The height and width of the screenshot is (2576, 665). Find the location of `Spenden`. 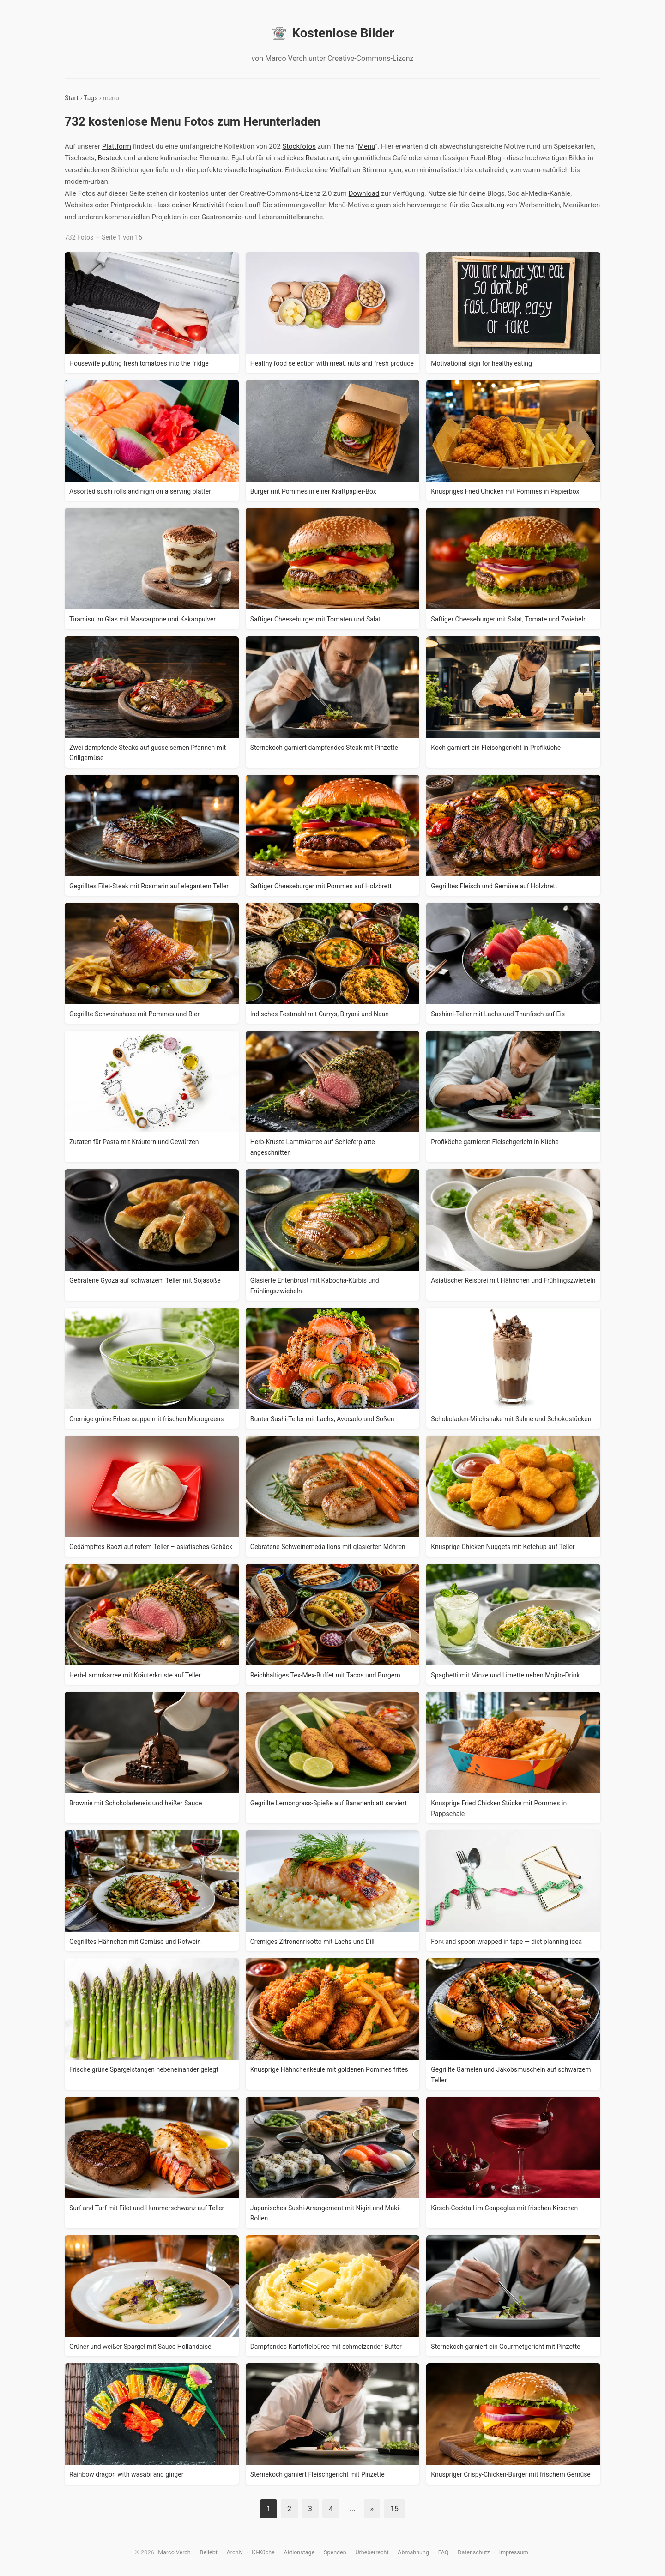

Spenden is located at coordinates (335, 2552).